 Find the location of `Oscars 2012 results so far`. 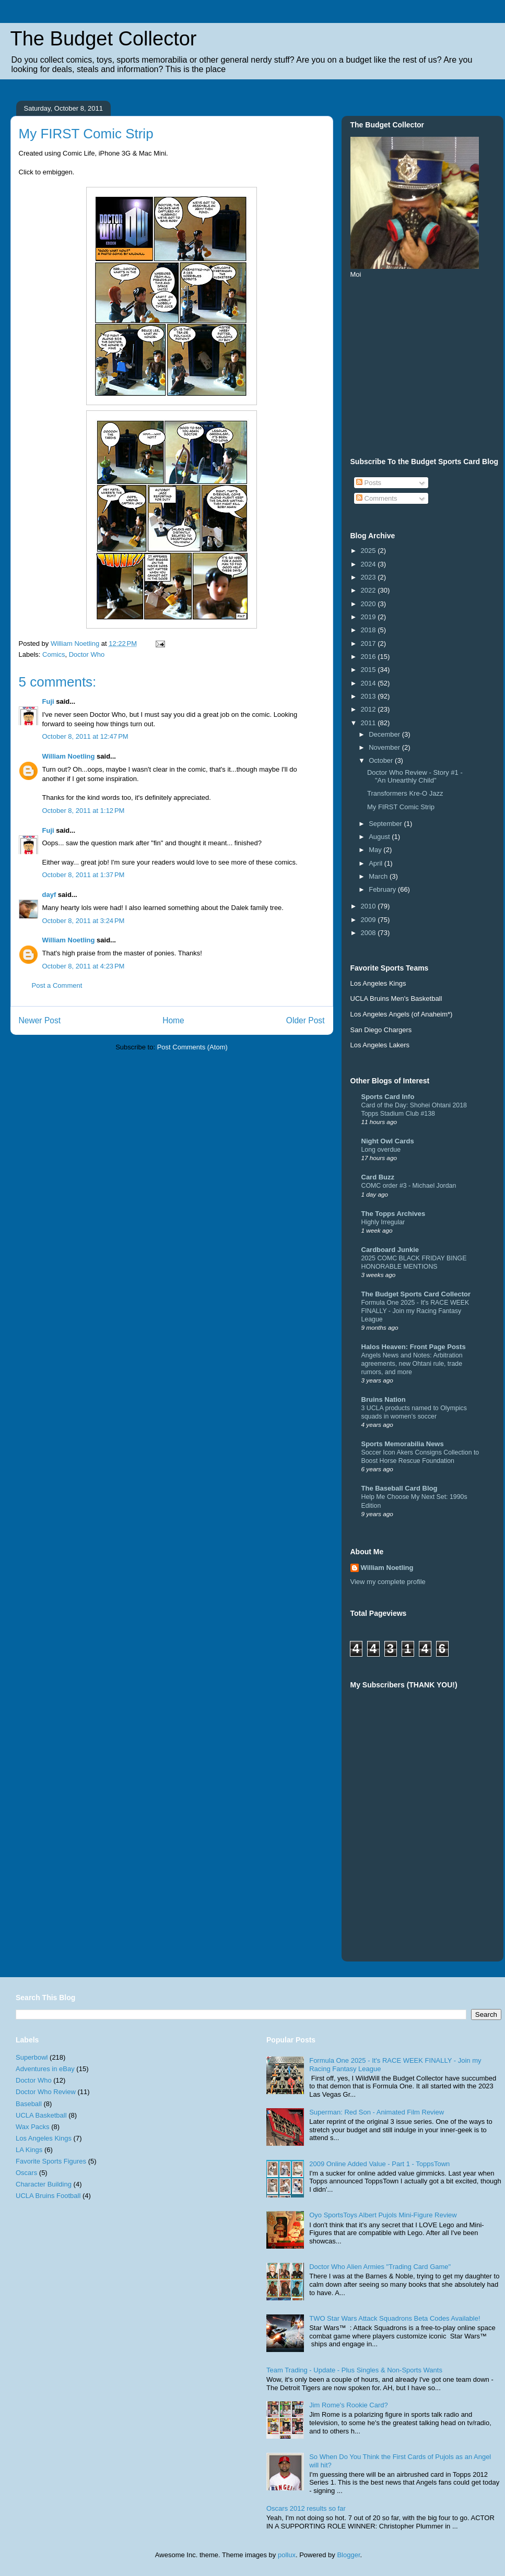

Oscars 2012 results so far is located at coordinates (306, 2508).